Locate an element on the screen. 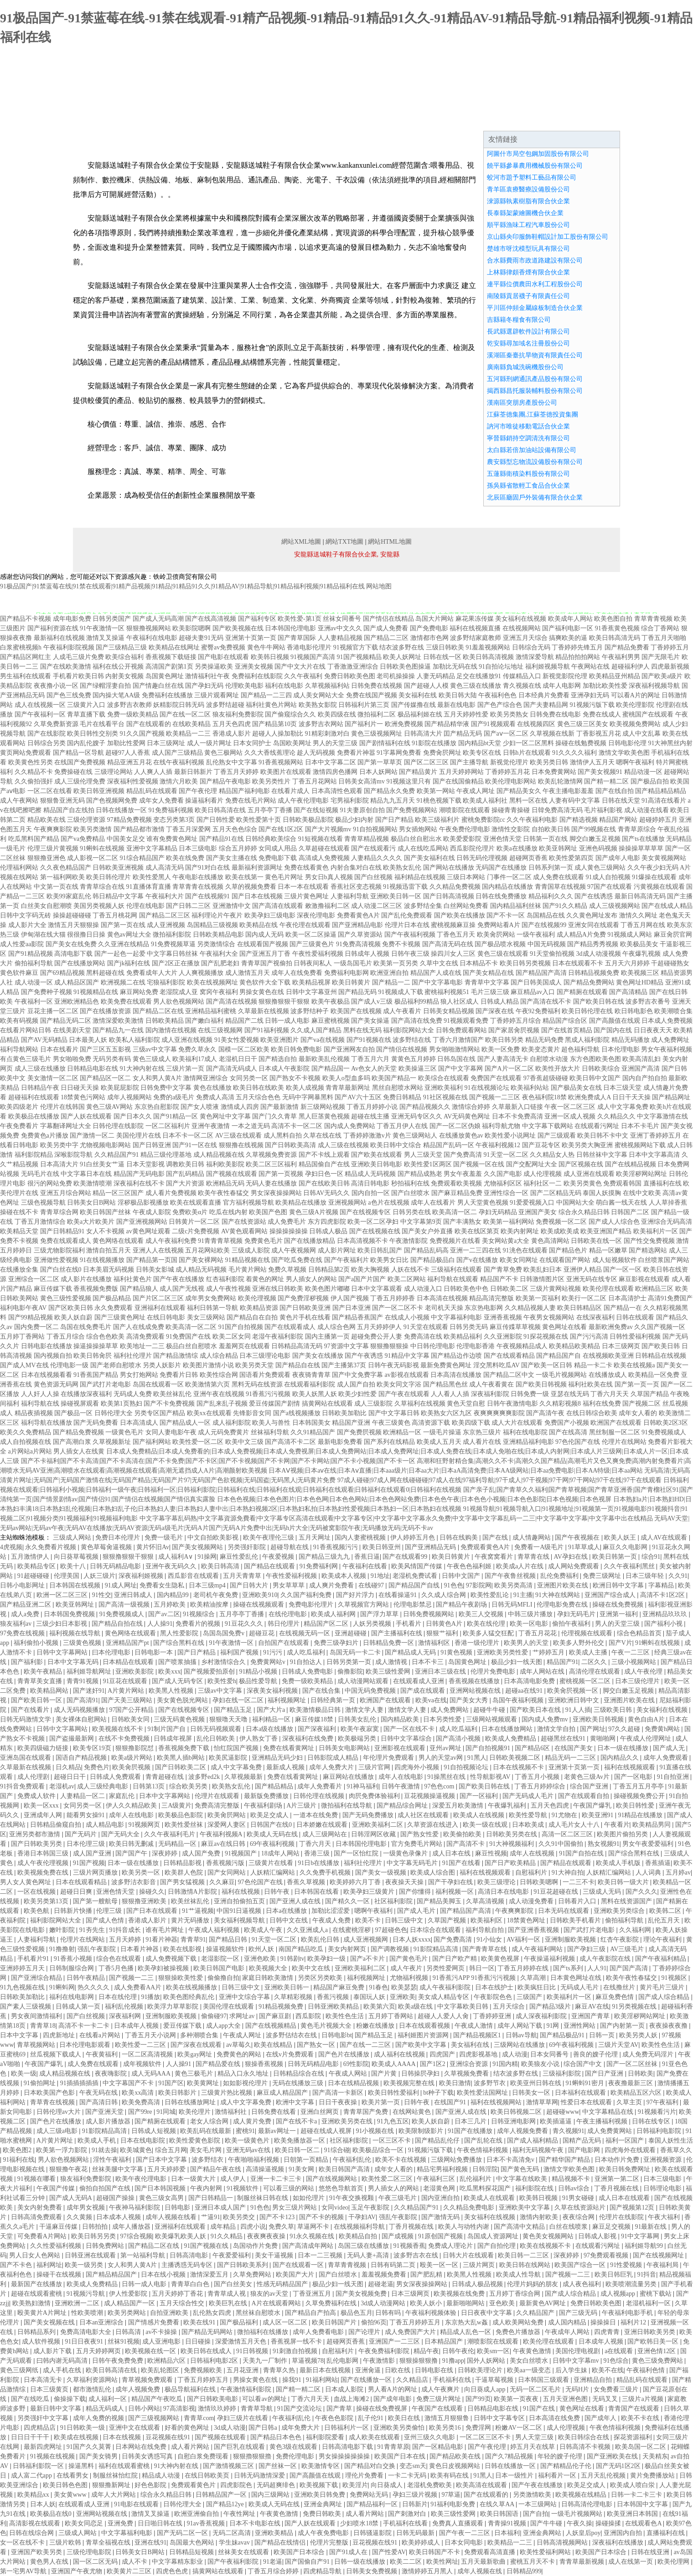 The image size is (693, 2576). 波多野结种子 is located at coordinates (309, 1011).